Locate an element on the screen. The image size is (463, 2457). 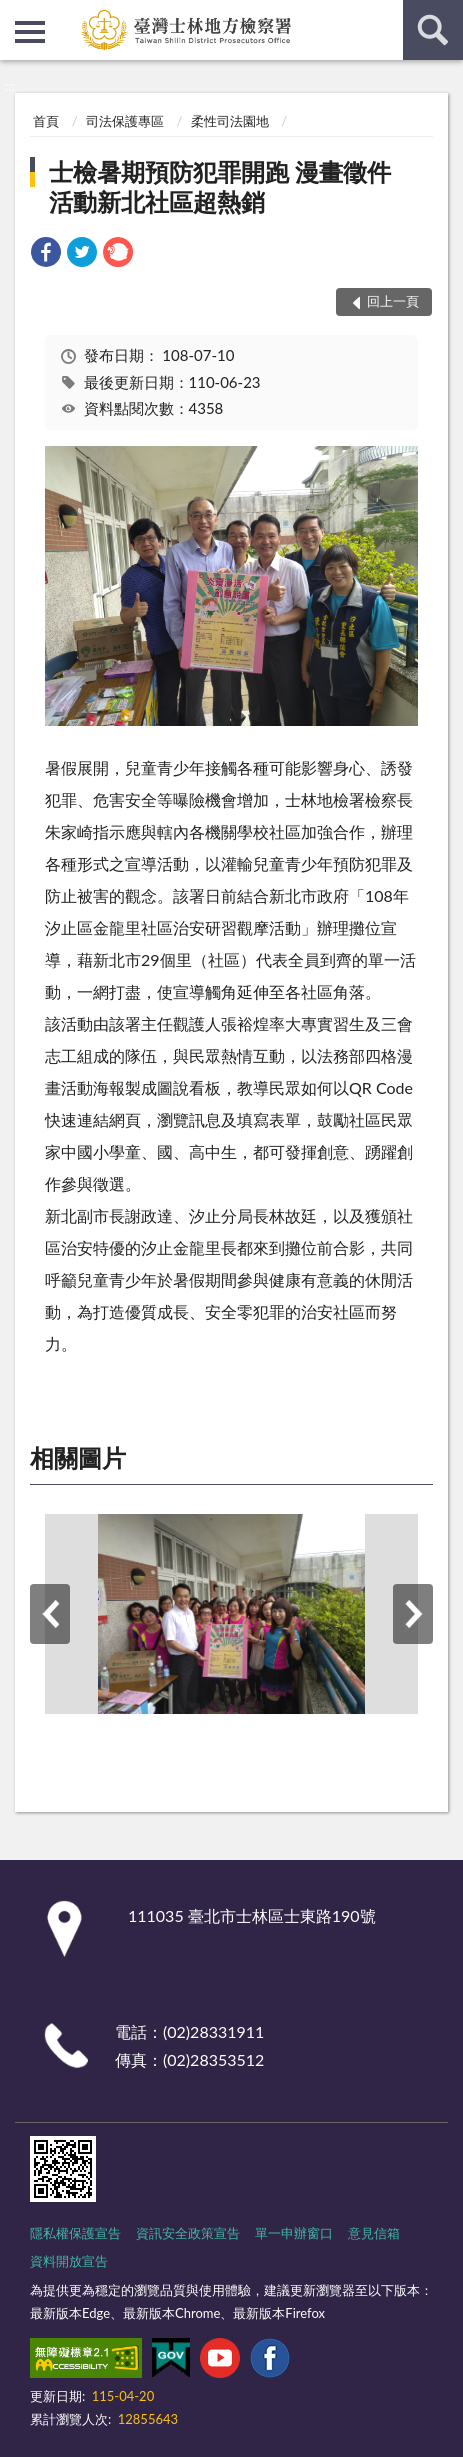
回上一頁 [button] is located at coordinates (393, 301).